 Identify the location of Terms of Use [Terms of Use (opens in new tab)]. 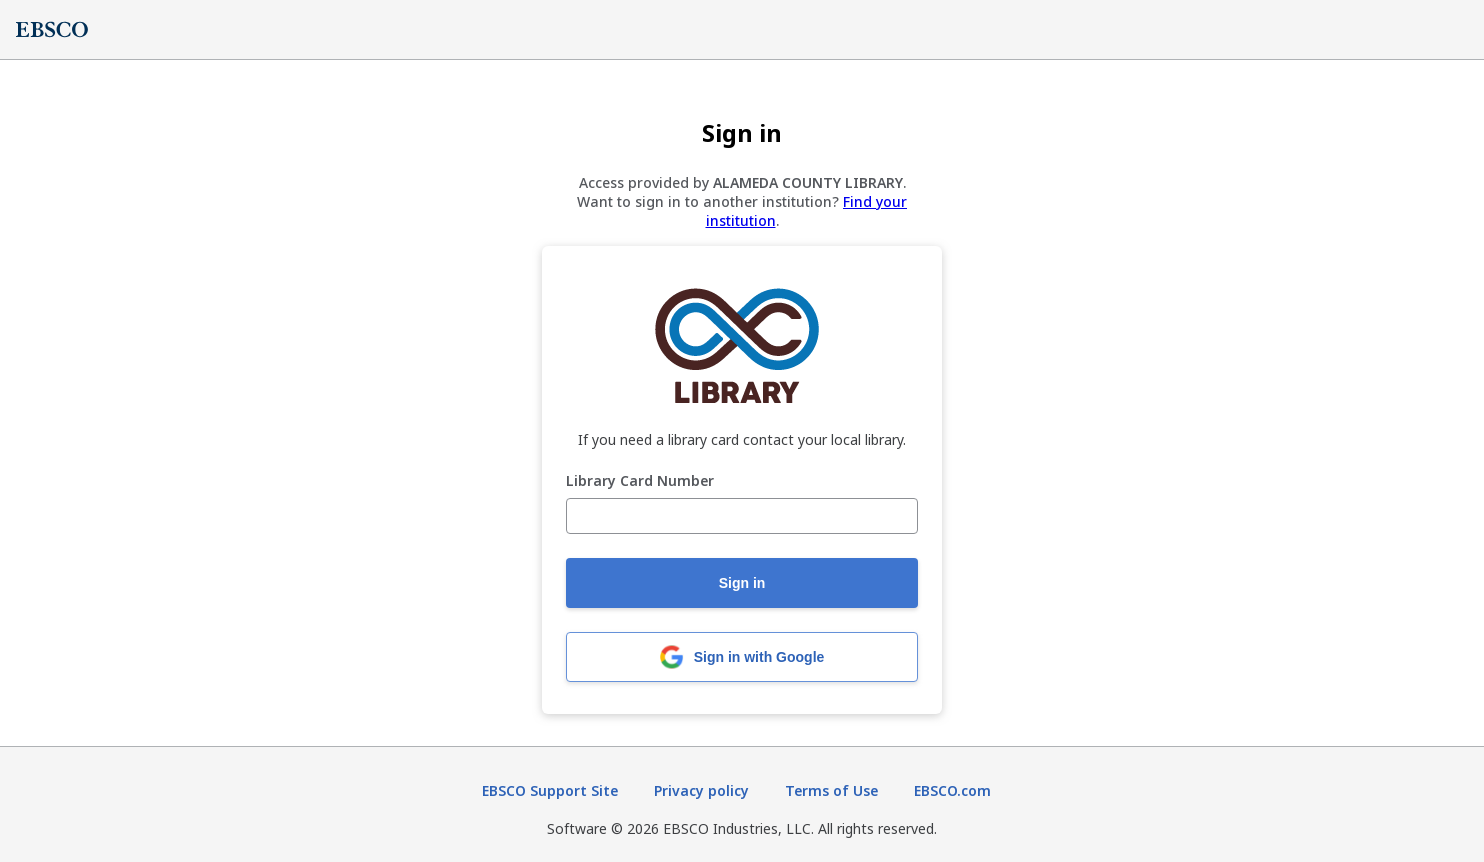
(831, 790).